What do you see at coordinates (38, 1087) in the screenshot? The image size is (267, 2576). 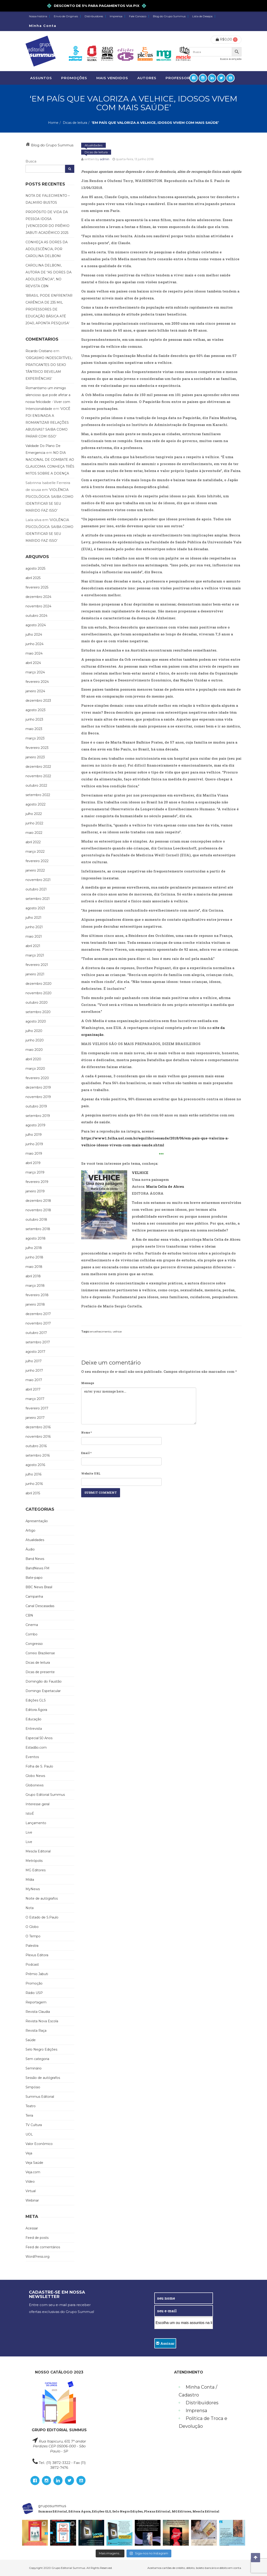 I see `dezembro 2019` at bounding box center [38, 1087].